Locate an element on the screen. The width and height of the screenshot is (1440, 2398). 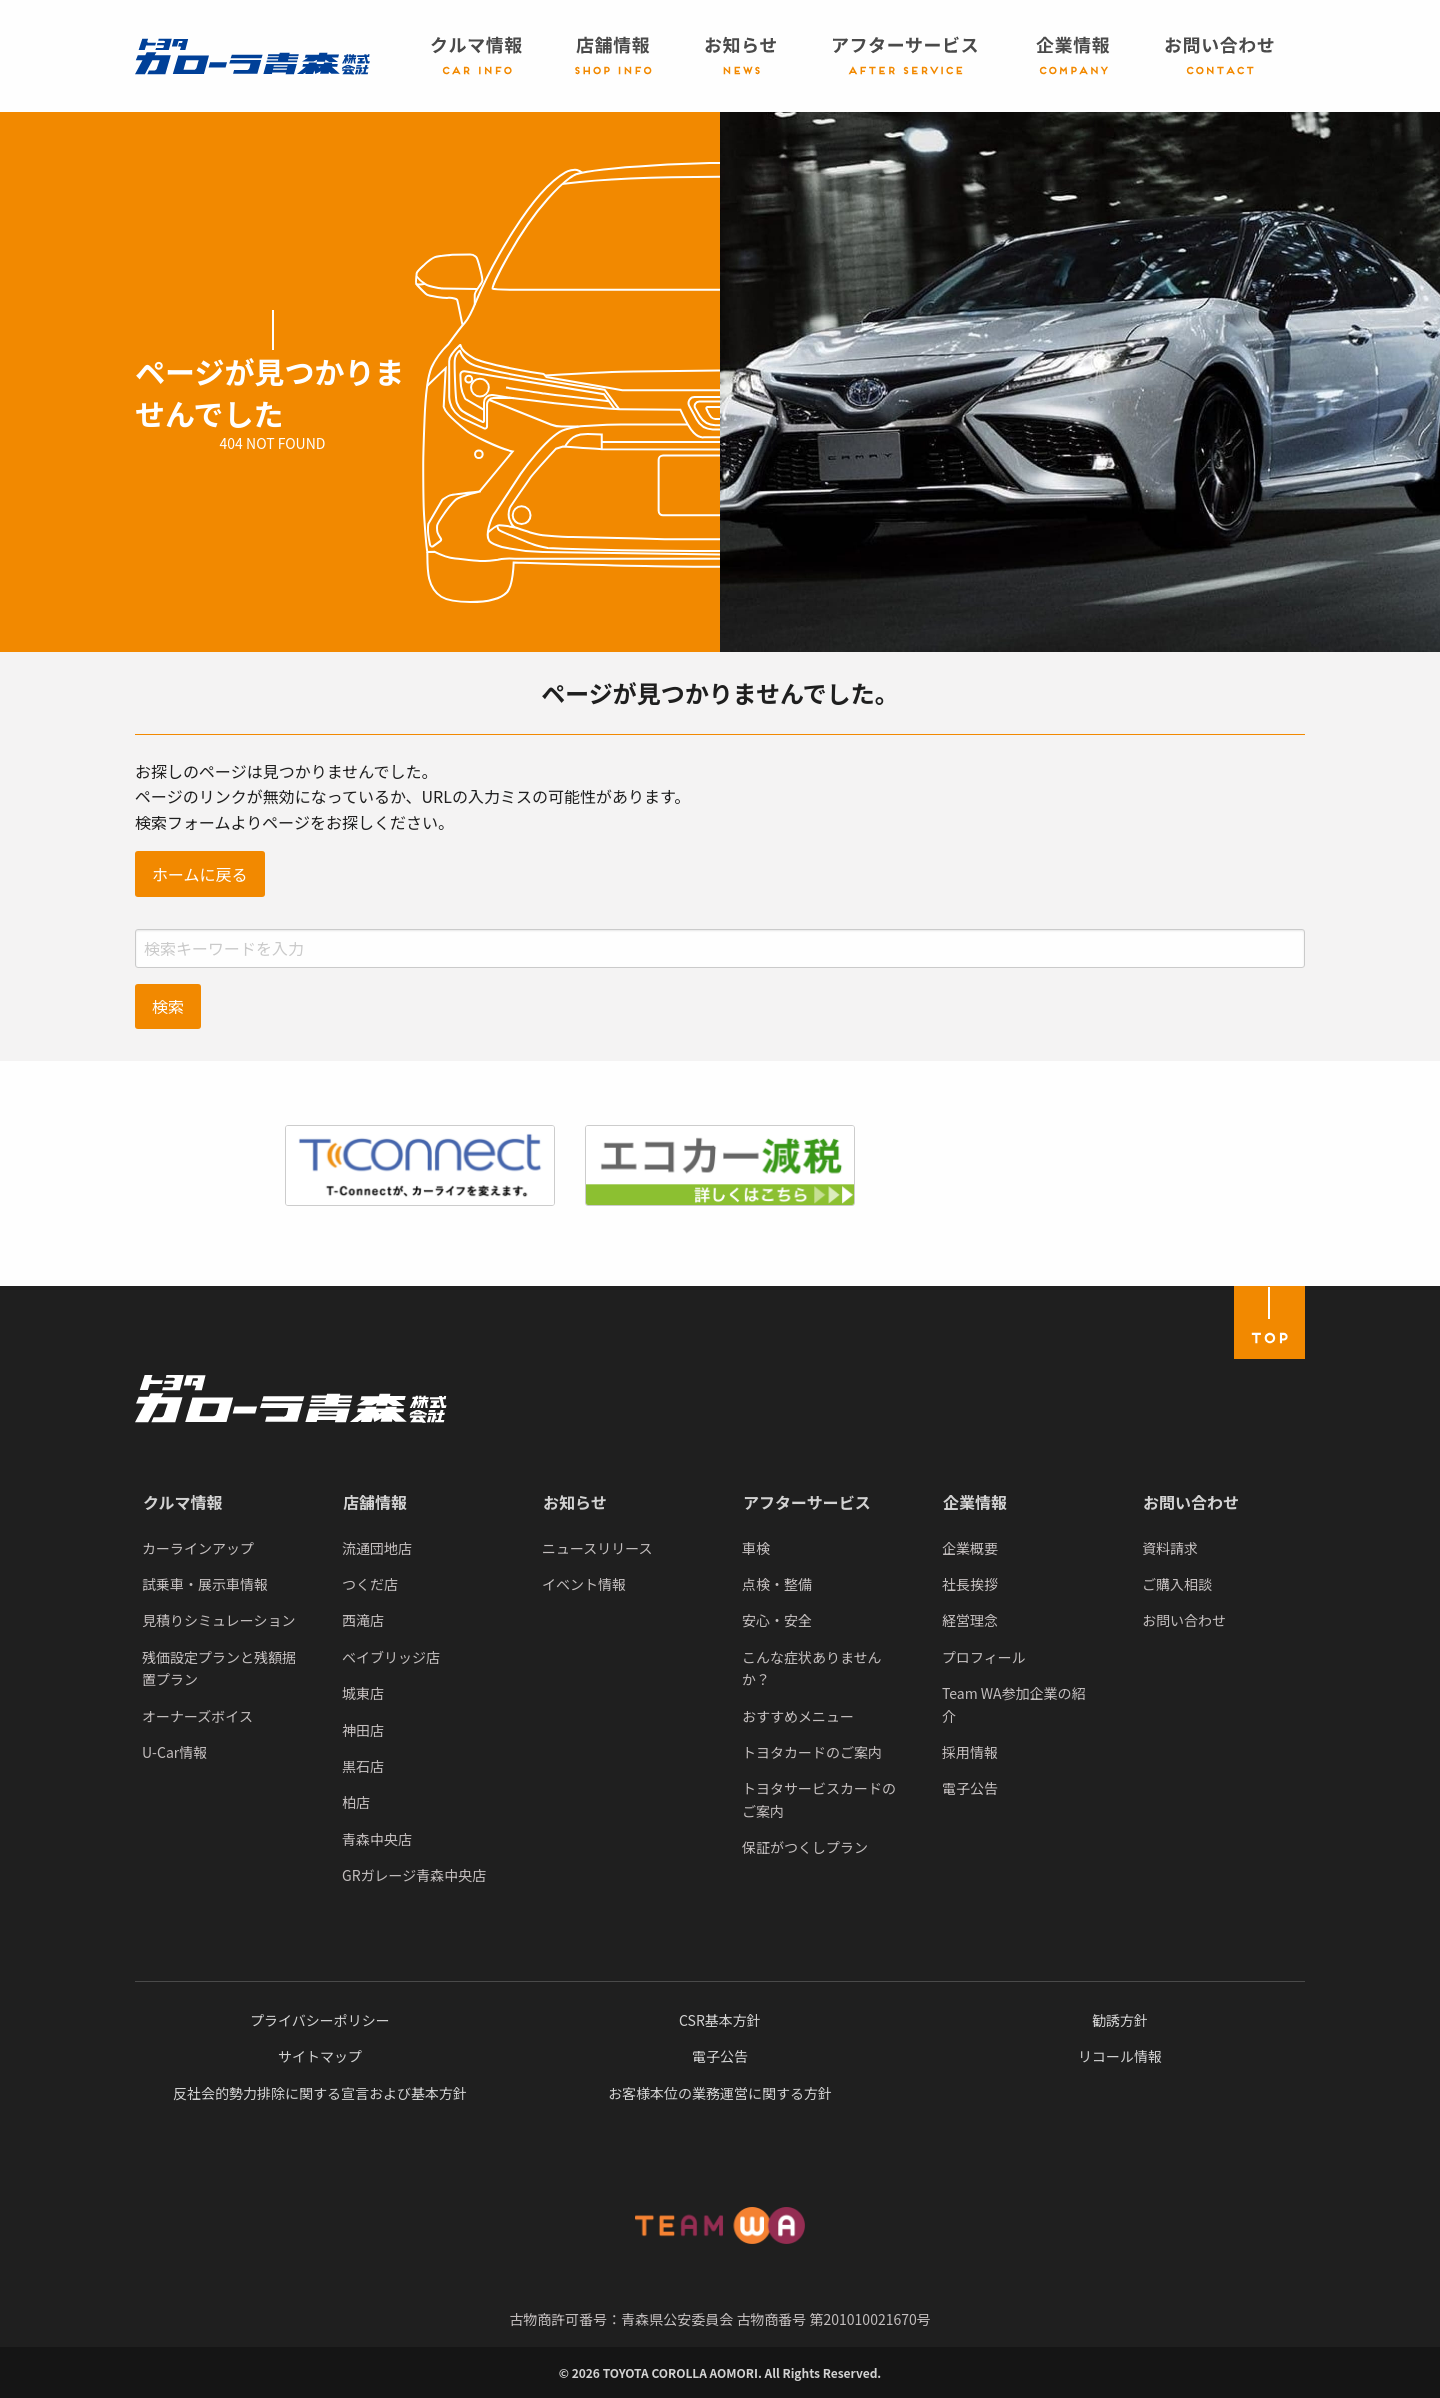
残価設定プランと残額据置プラン is located at coordinates (219, 1668).